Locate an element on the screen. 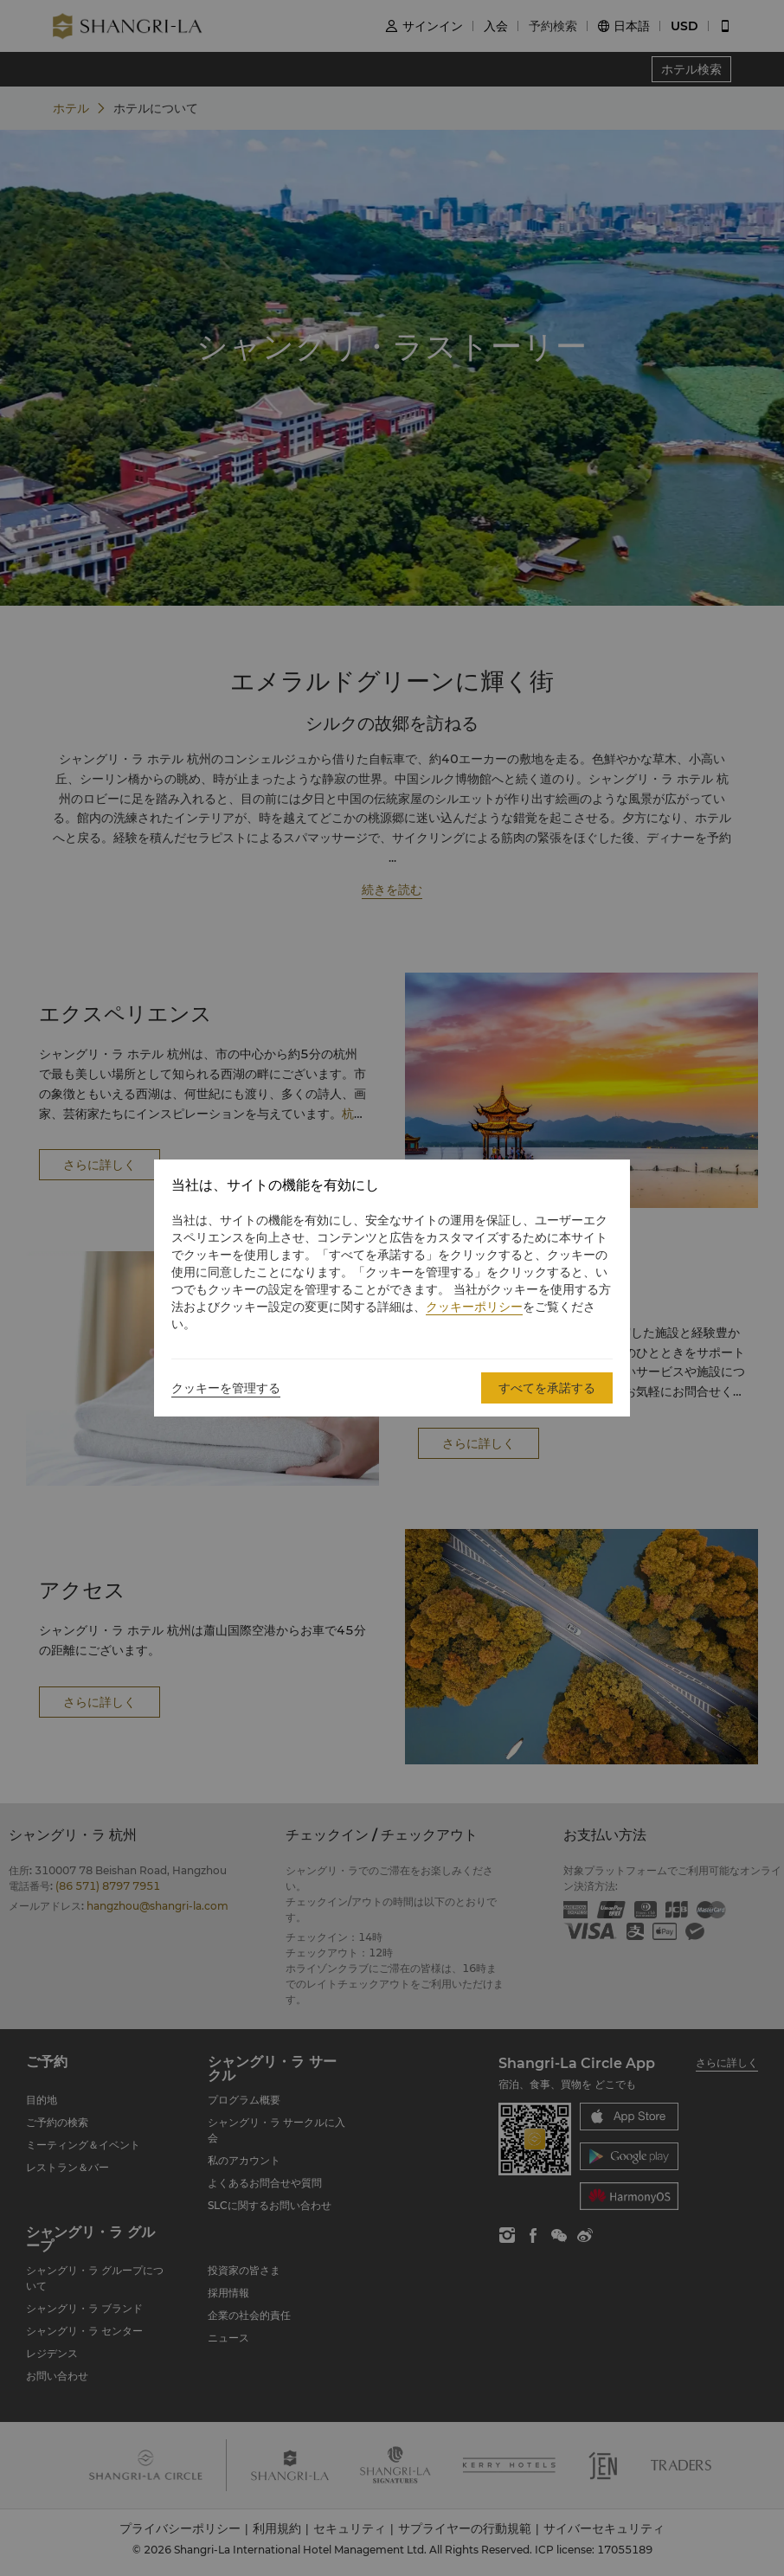 The width and height of the screenshot is (784, 2576). クッキーポリシー is located at coordinates (474, 1306).